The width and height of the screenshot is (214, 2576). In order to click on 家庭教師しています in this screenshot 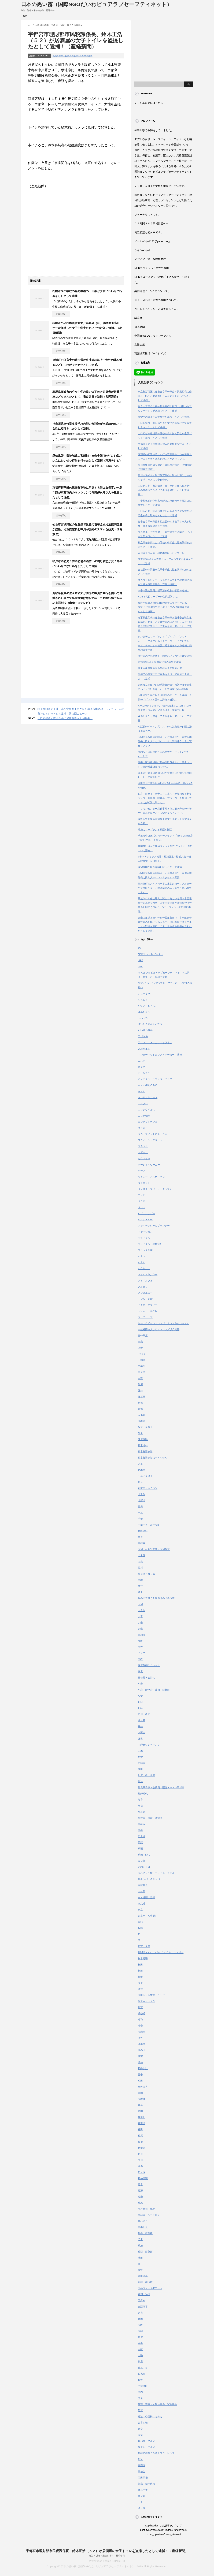, I will do `click(149, 1665)`.